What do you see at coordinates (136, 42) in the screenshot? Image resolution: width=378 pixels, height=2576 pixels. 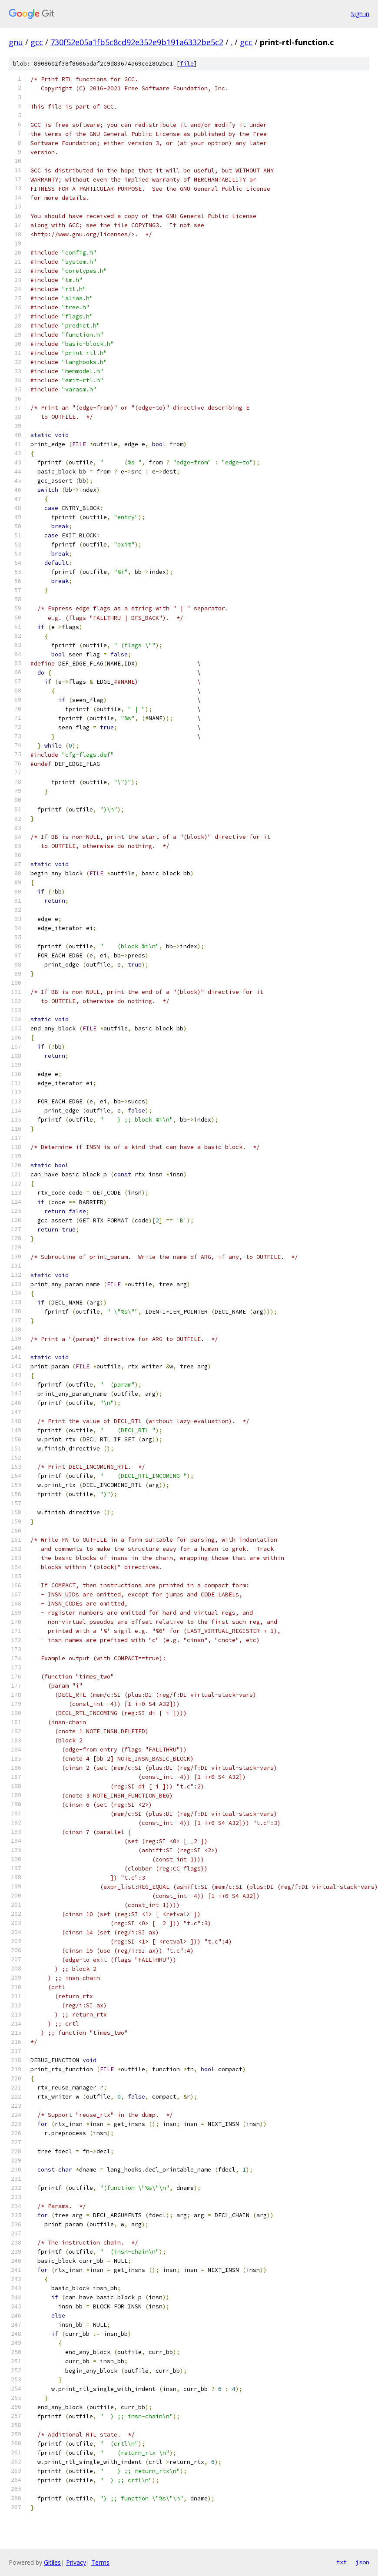 I see `730f52e05a1fb5c8cd92e352e9b191a6332be5c2` at bounding box center [136, 42].